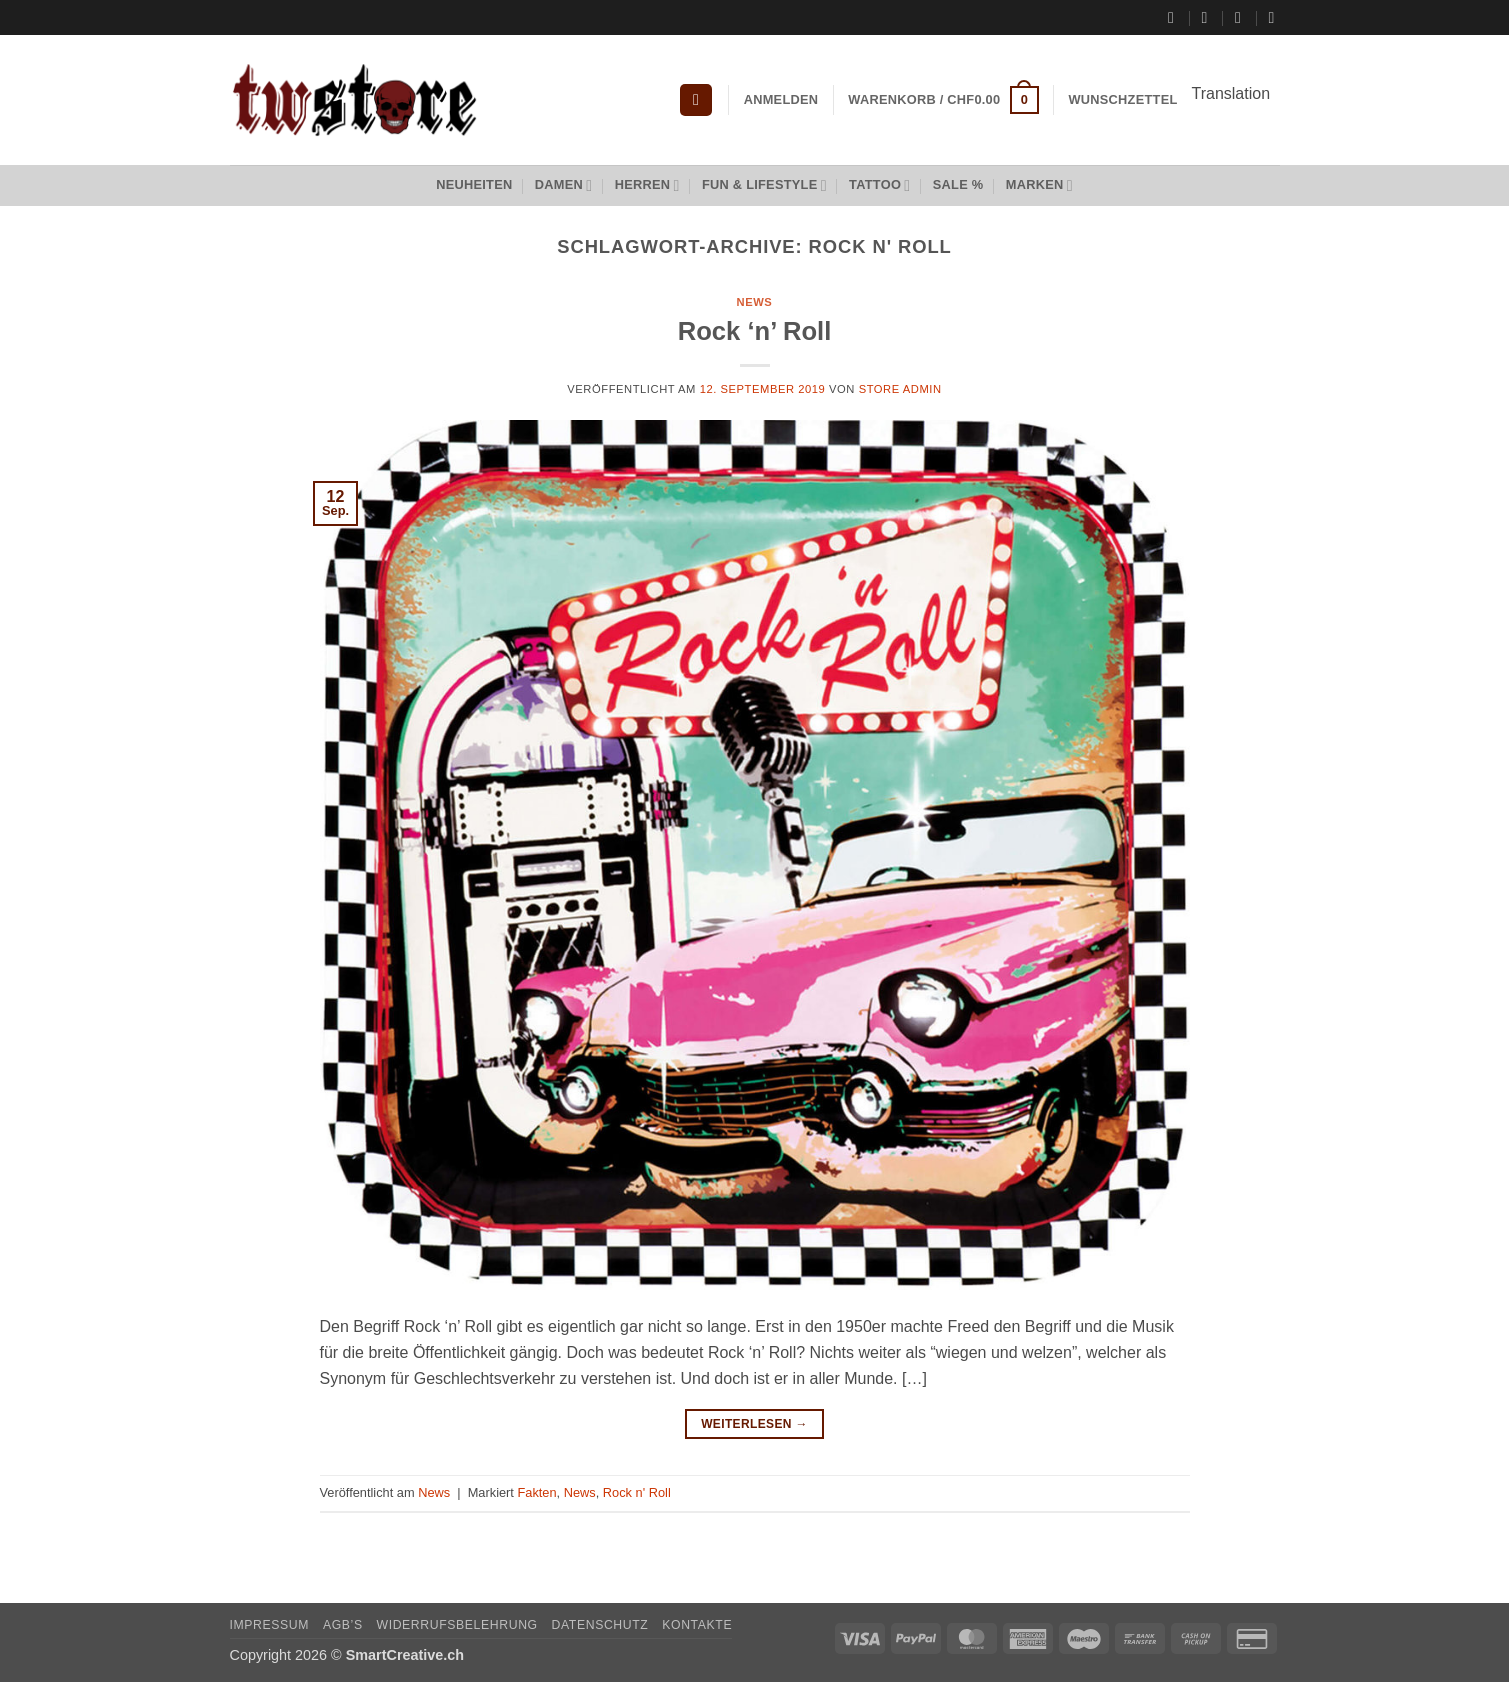 The width and height of the screenshot is (1509, 1682). Describe the element at coordinates (764, 185) in the screenshot. I see `Fun & Lifestyle` at that location.